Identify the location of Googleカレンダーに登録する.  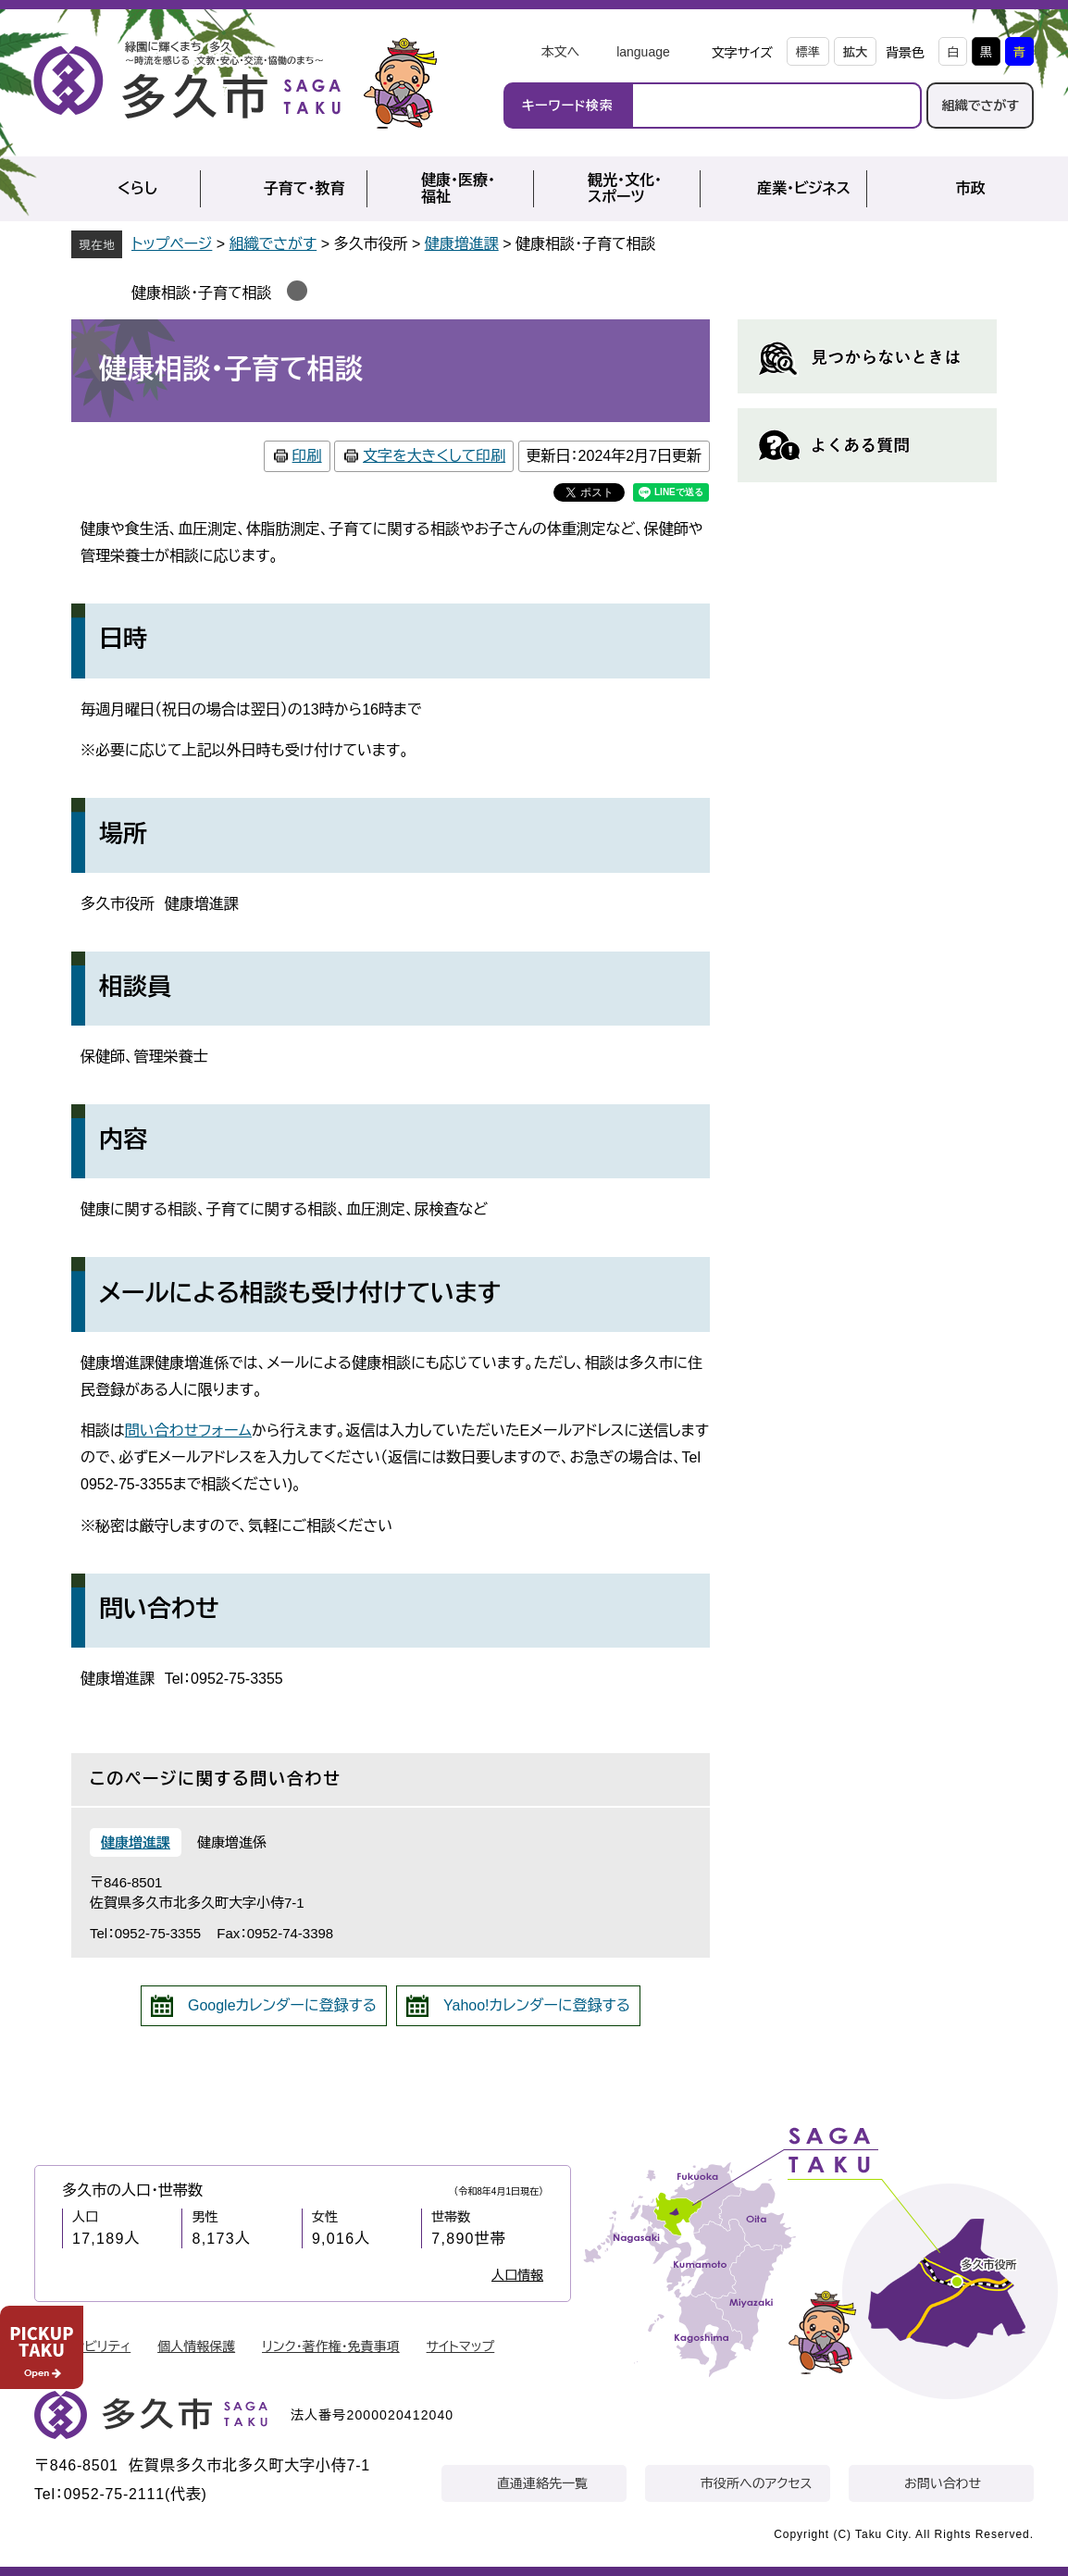
(282, 2005).